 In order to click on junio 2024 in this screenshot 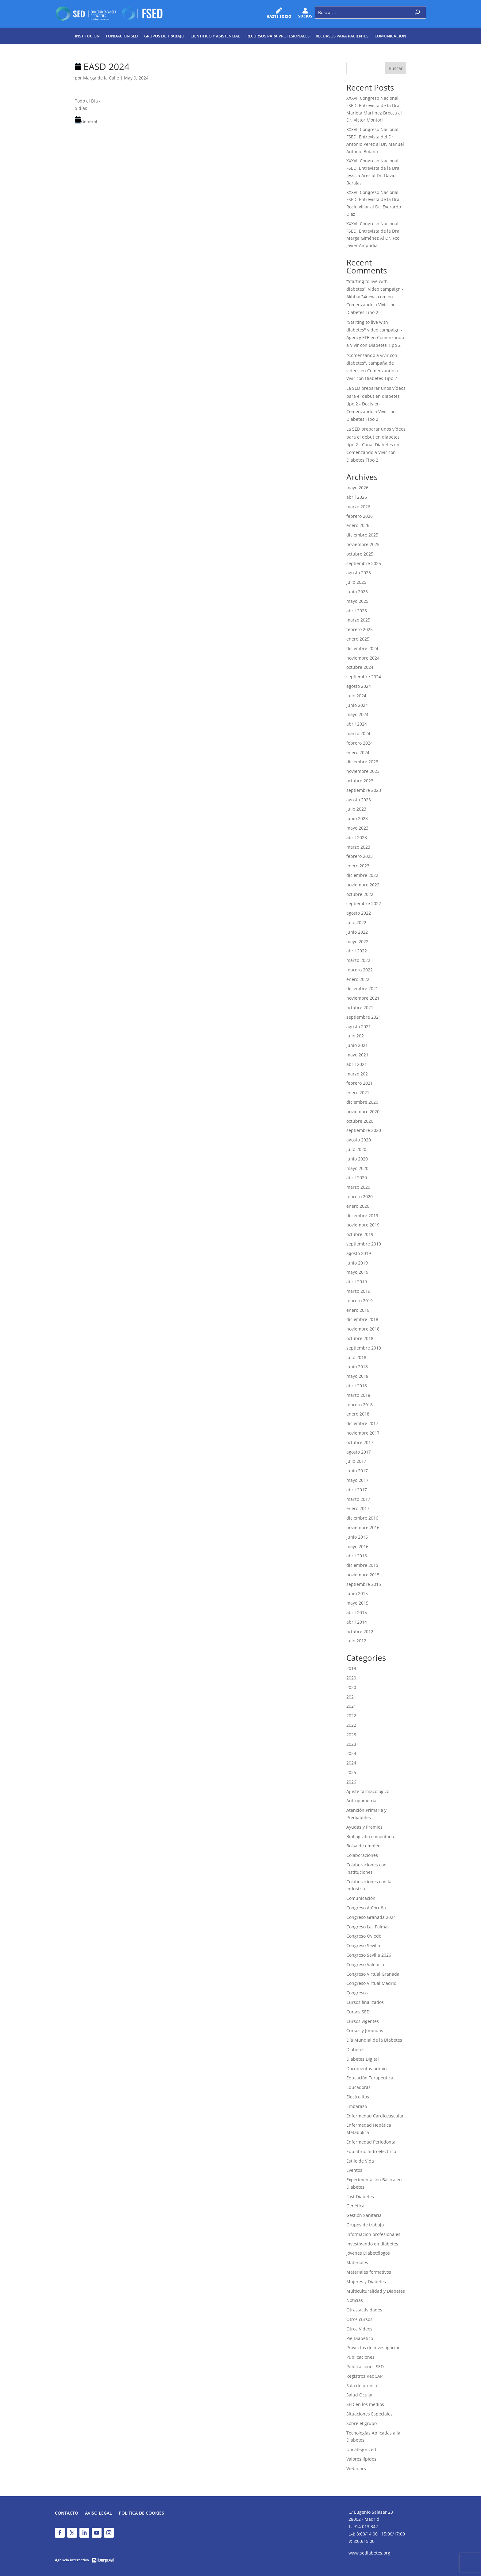, I will do `click(357, 705)`.